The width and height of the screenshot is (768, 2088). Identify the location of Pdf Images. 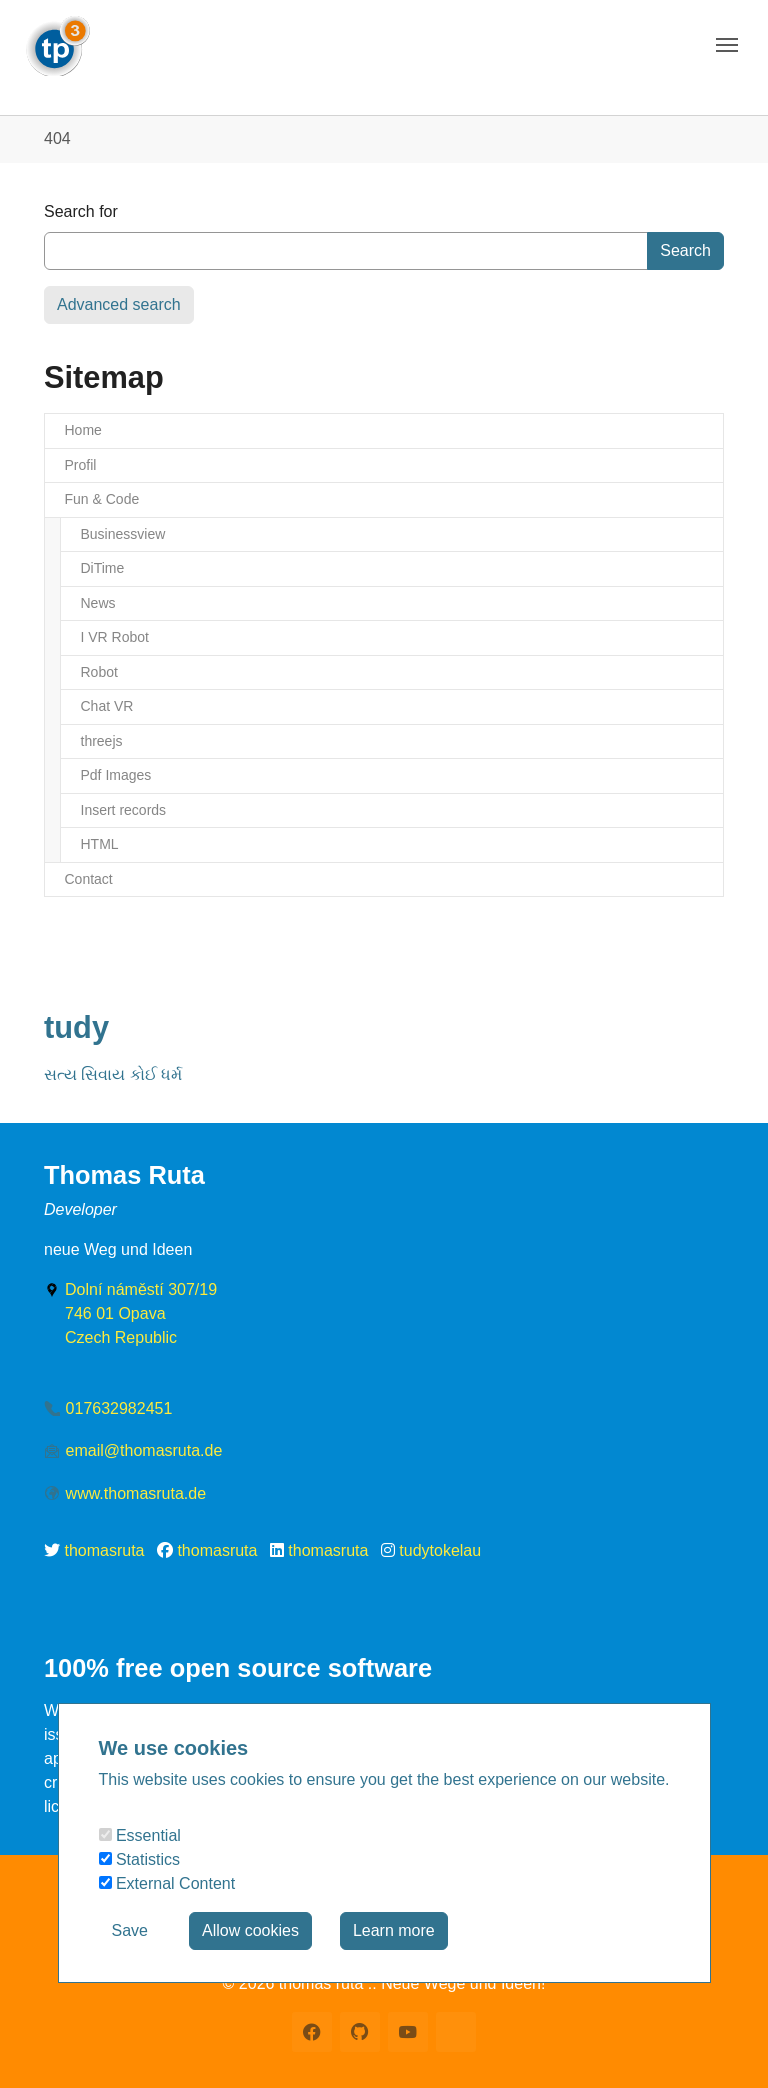
(116, 775).